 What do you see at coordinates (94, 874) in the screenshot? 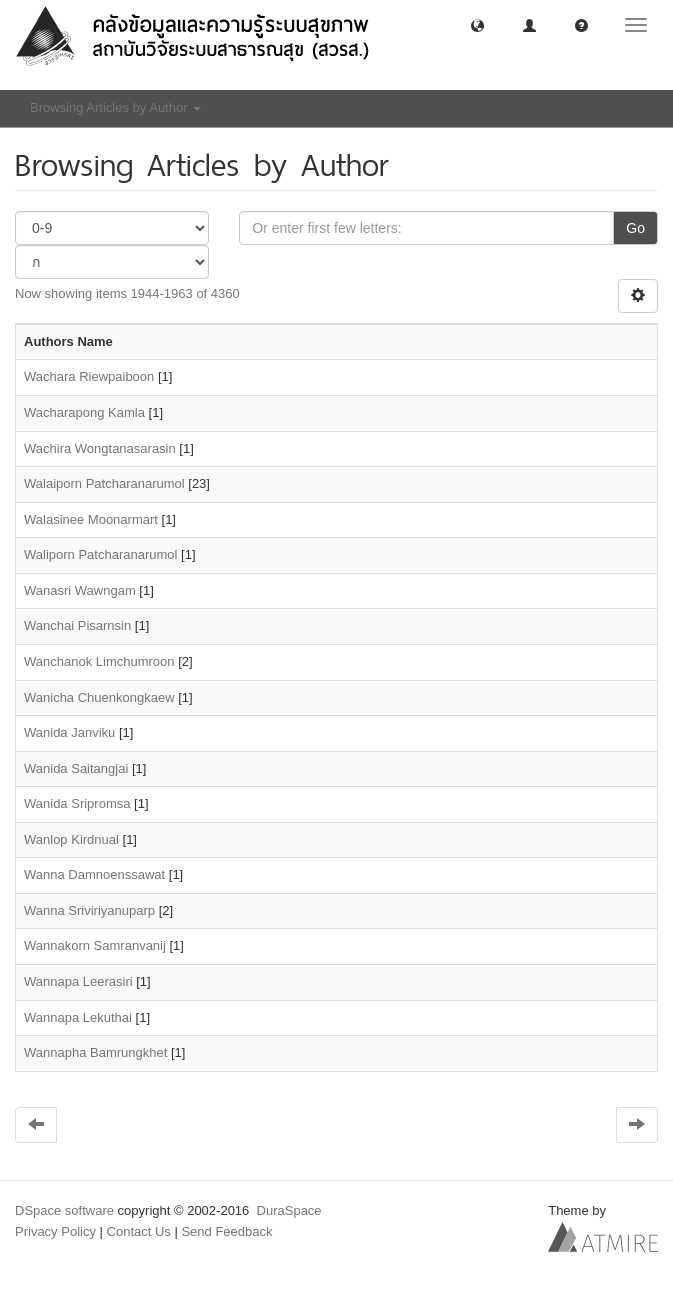
I see `Wanna Damnoenssawat` at bounding box center [94, 874].